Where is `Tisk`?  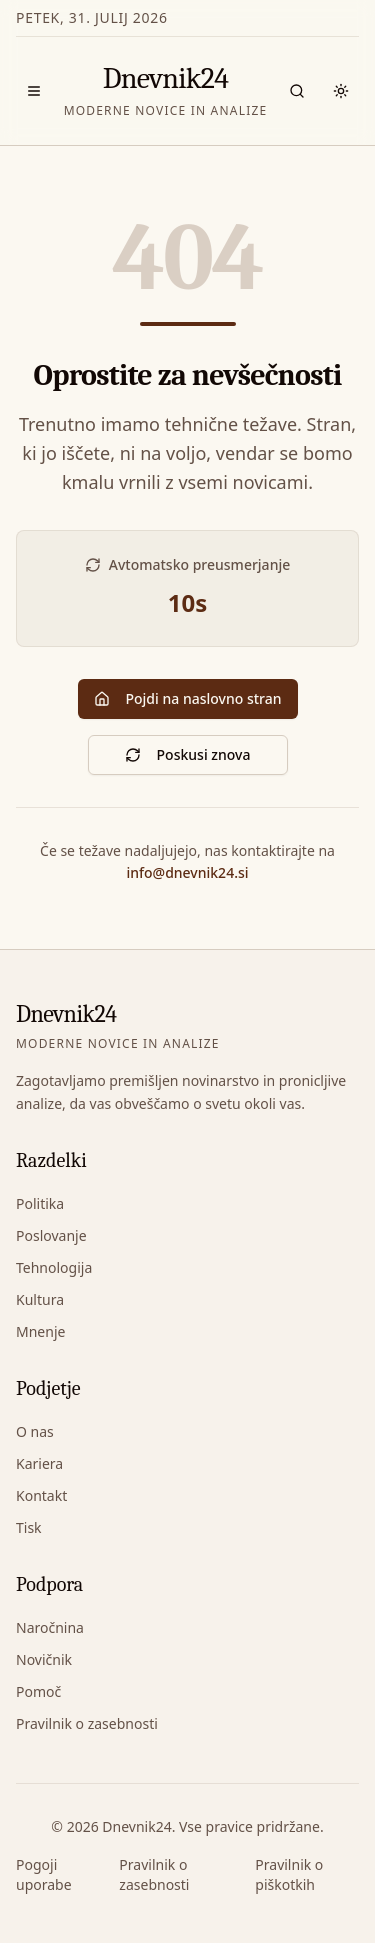
Tisk is located at coordinates (29, 1527).